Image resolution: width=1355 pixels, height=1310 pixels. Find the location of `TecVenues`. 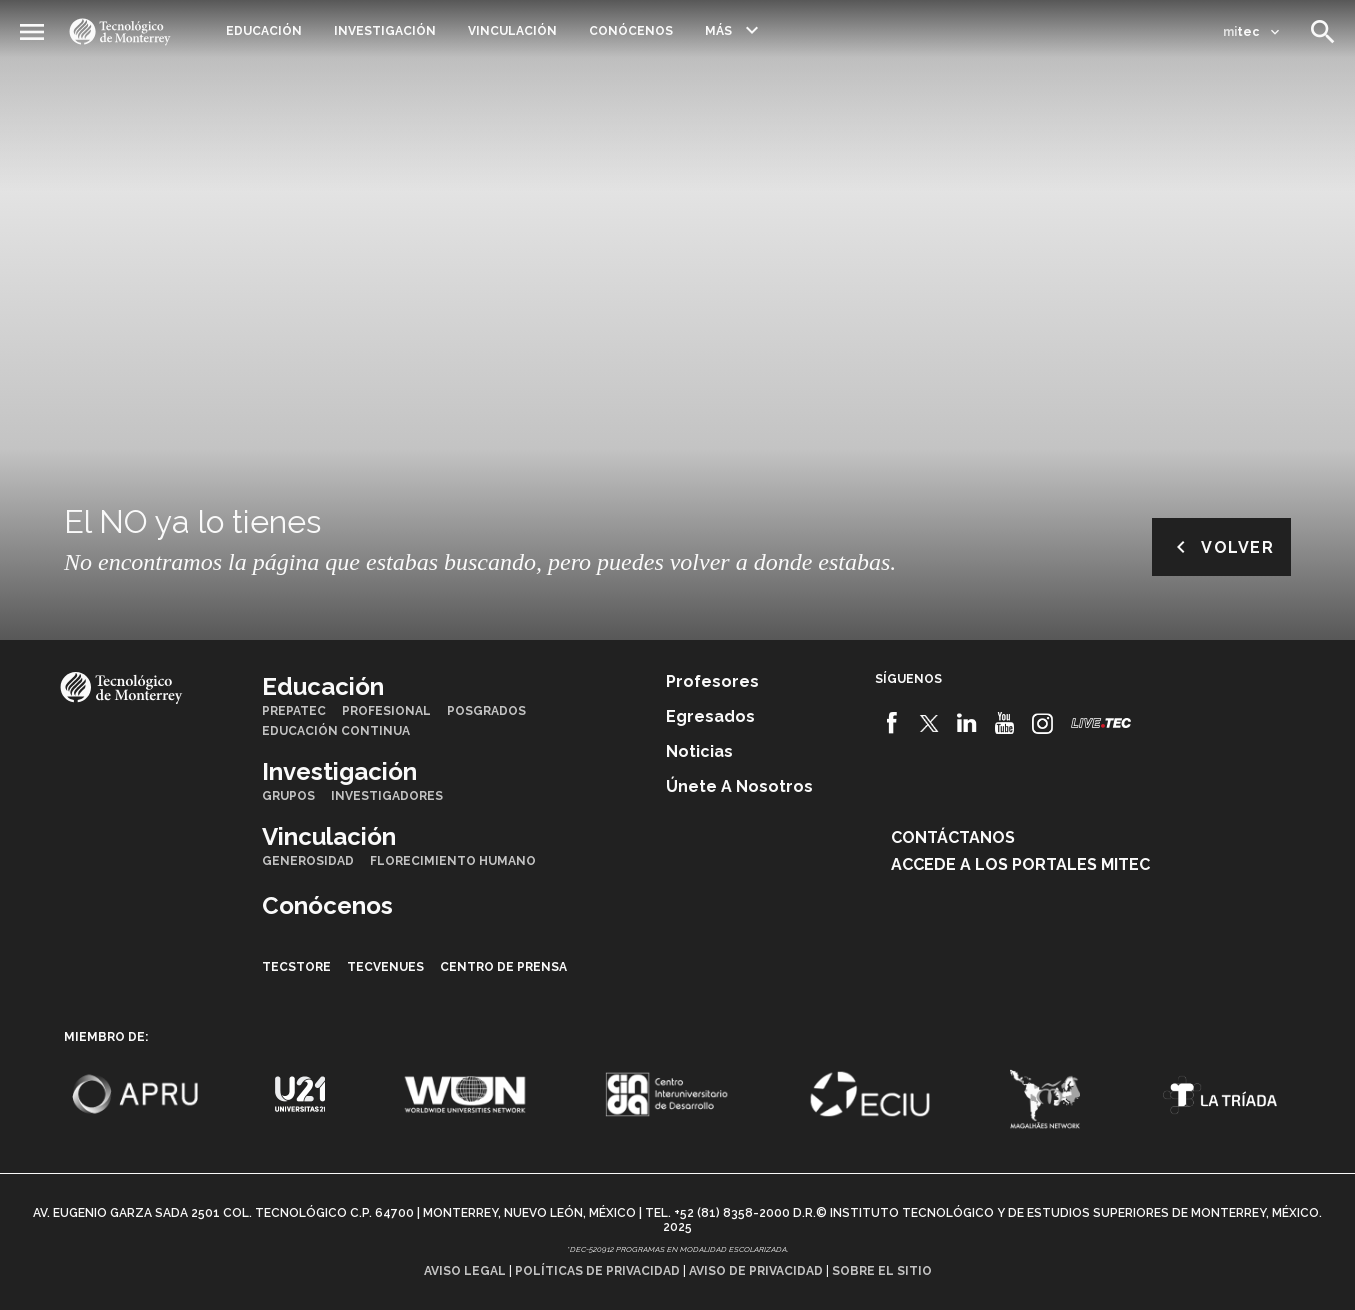

TecVenues is located at coordinates (385, 967).